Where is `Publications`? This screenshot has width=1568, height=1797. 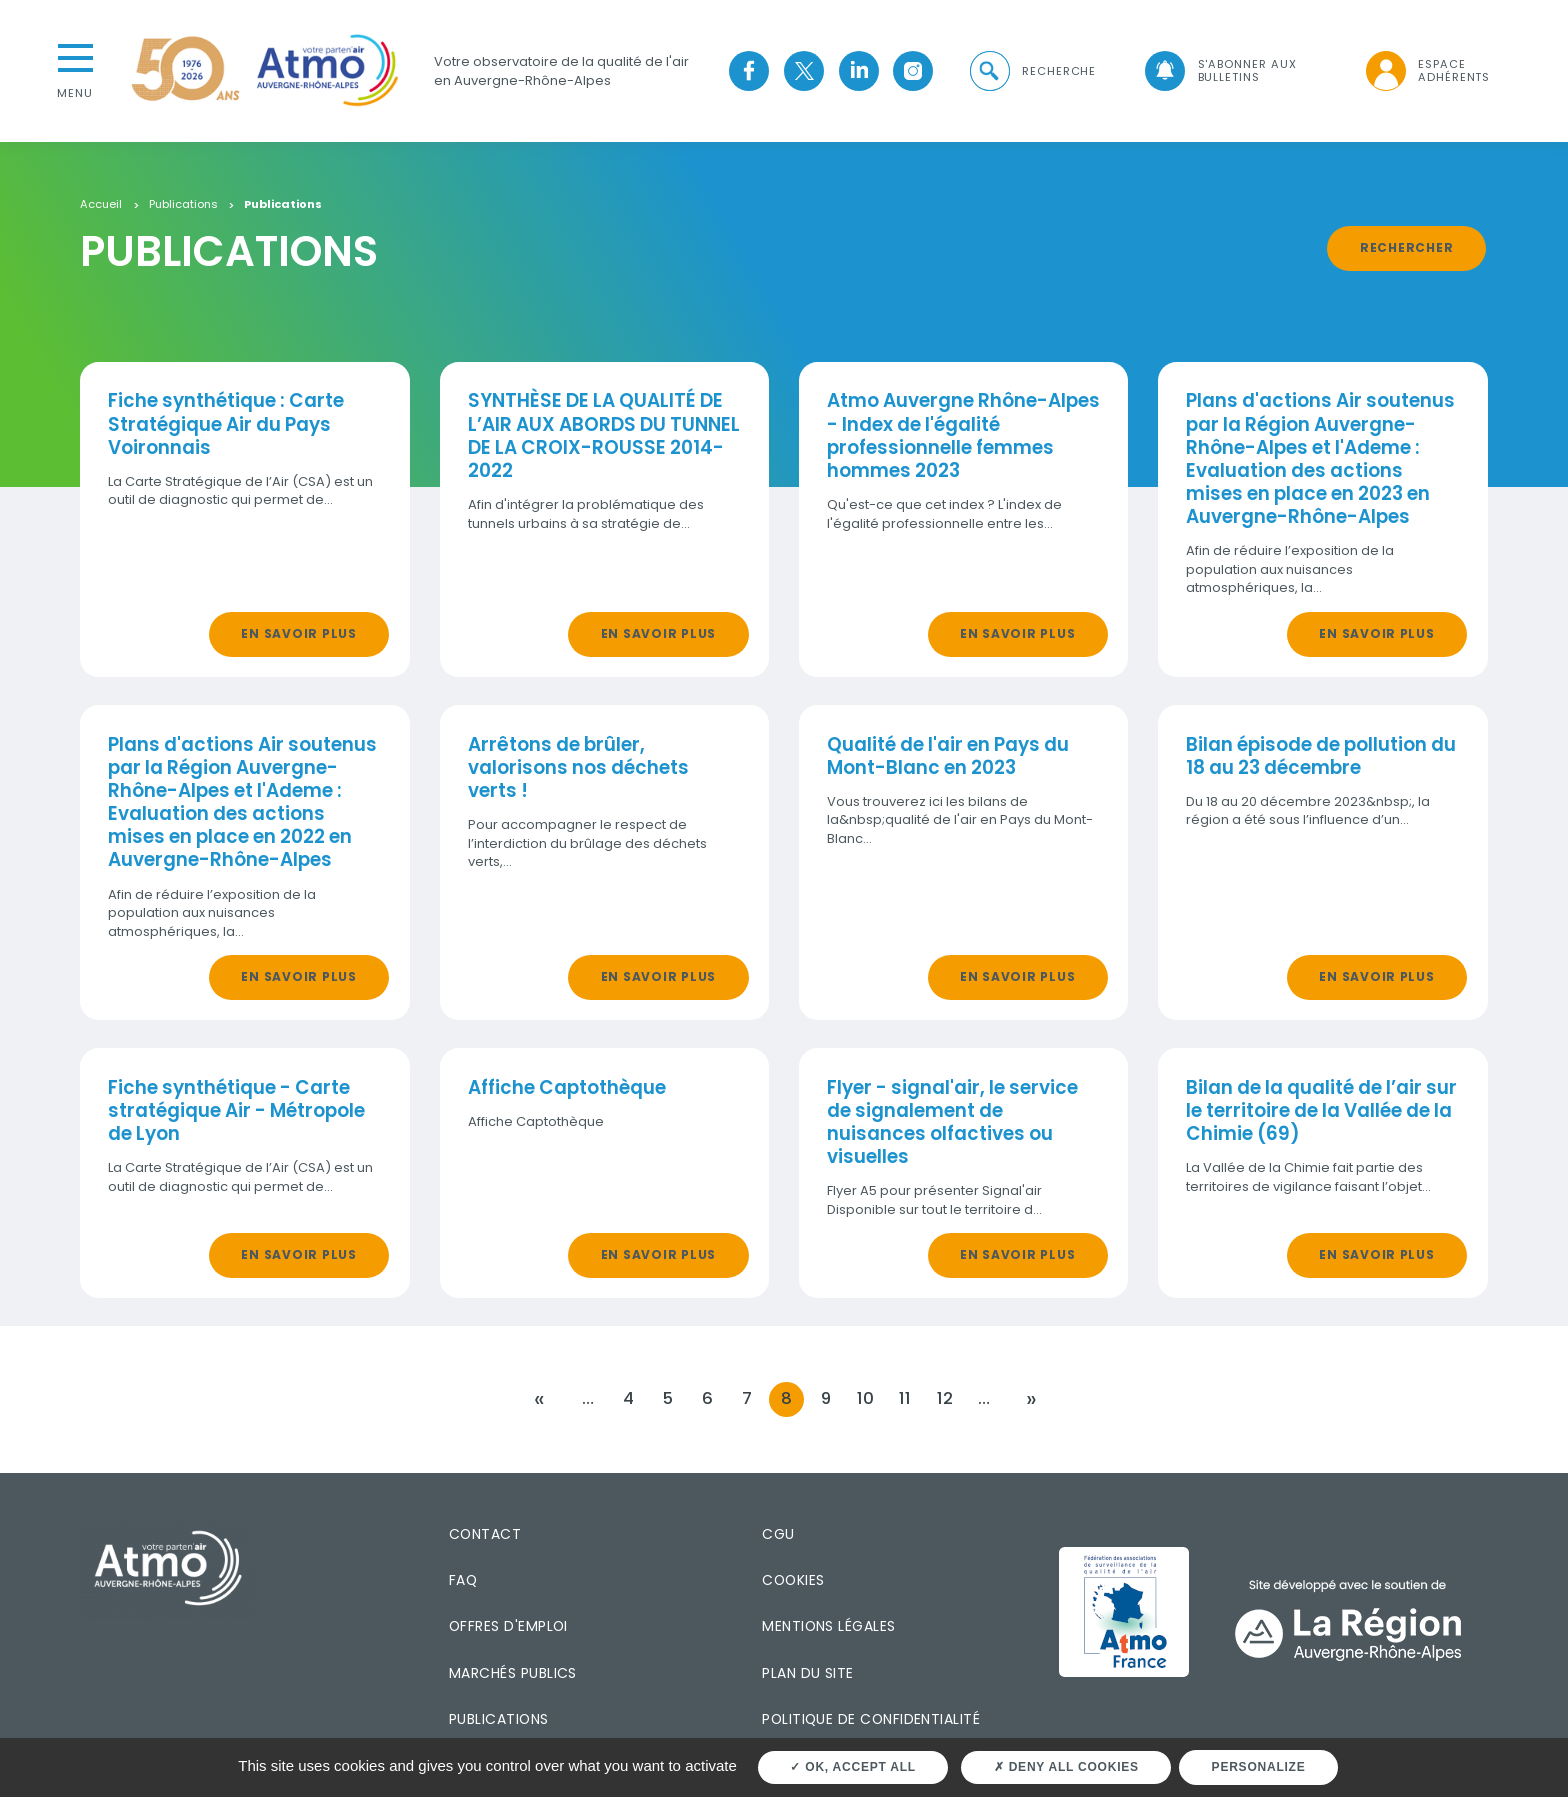 Publications is located at coordinates (183, 205).